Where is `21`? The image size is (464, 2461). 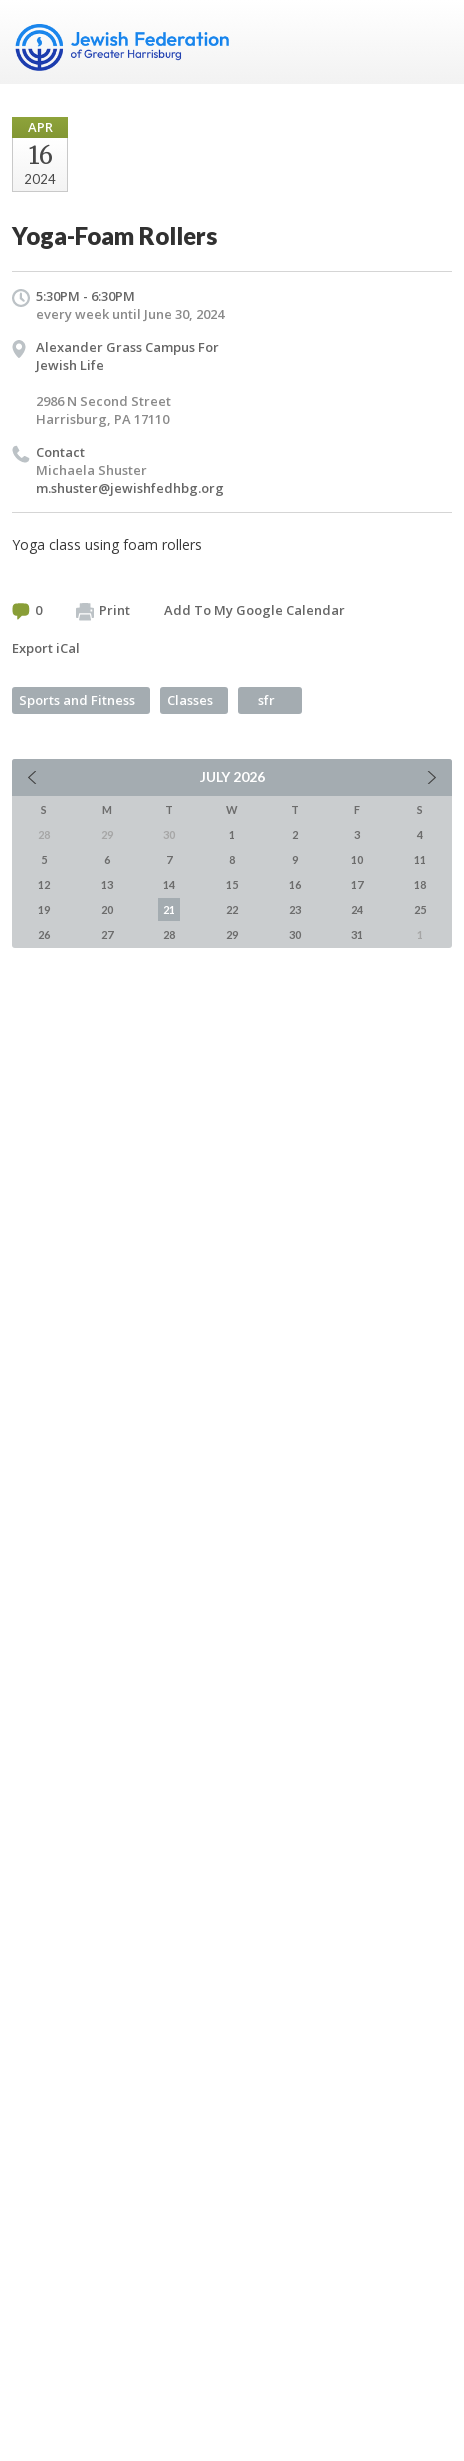
21 is located at coordinates (169, 909).